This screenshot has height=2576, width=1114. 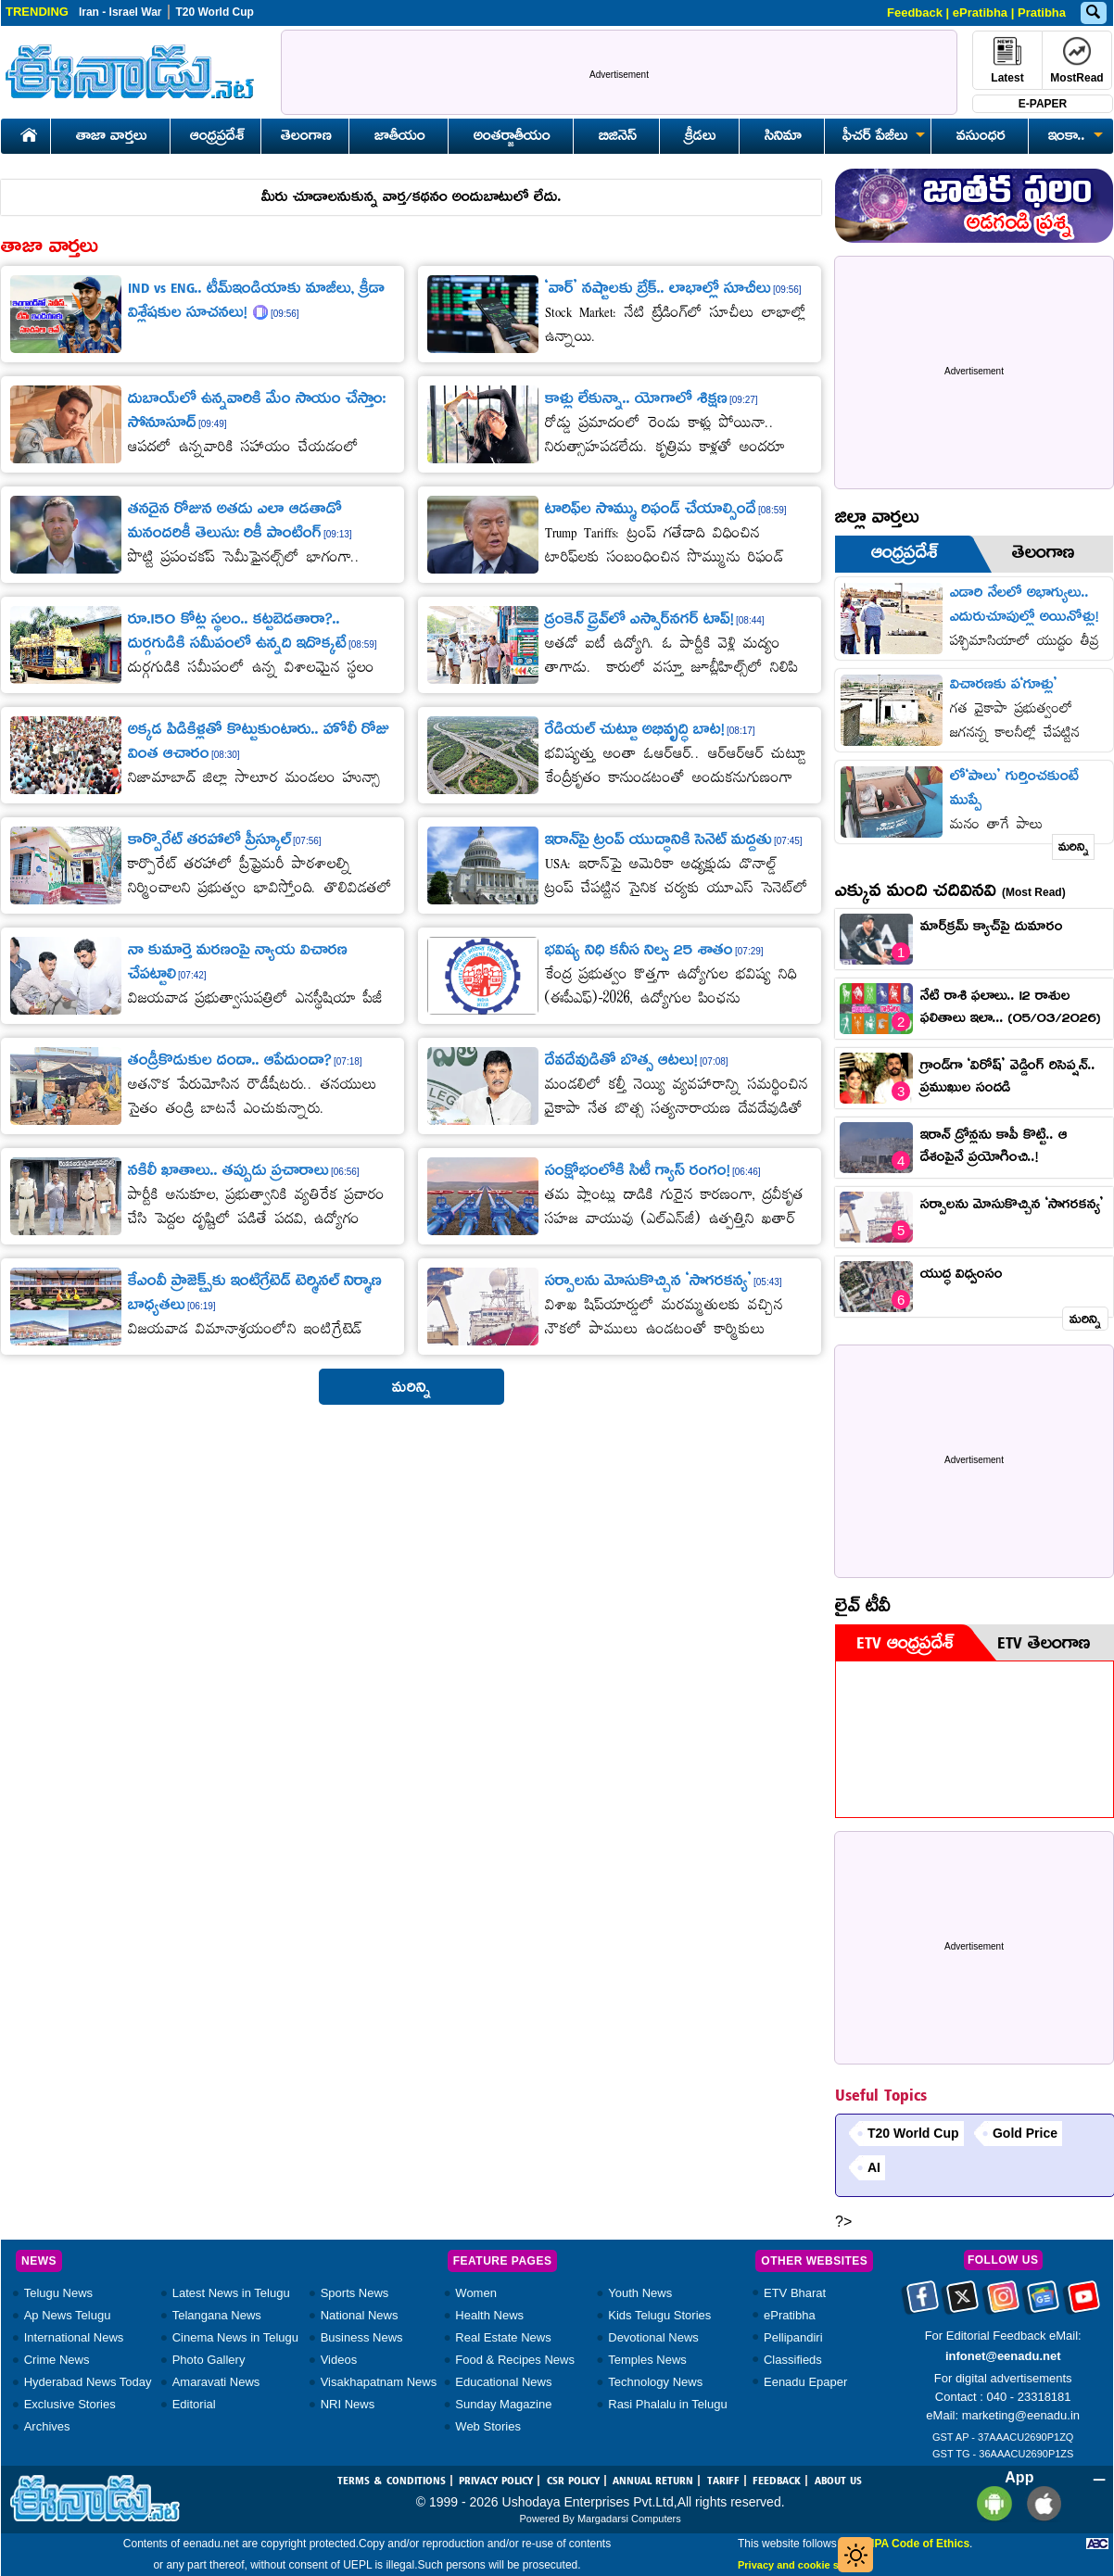 I want to click on Cinema News in Telugu, so click(x=235, y=2337).